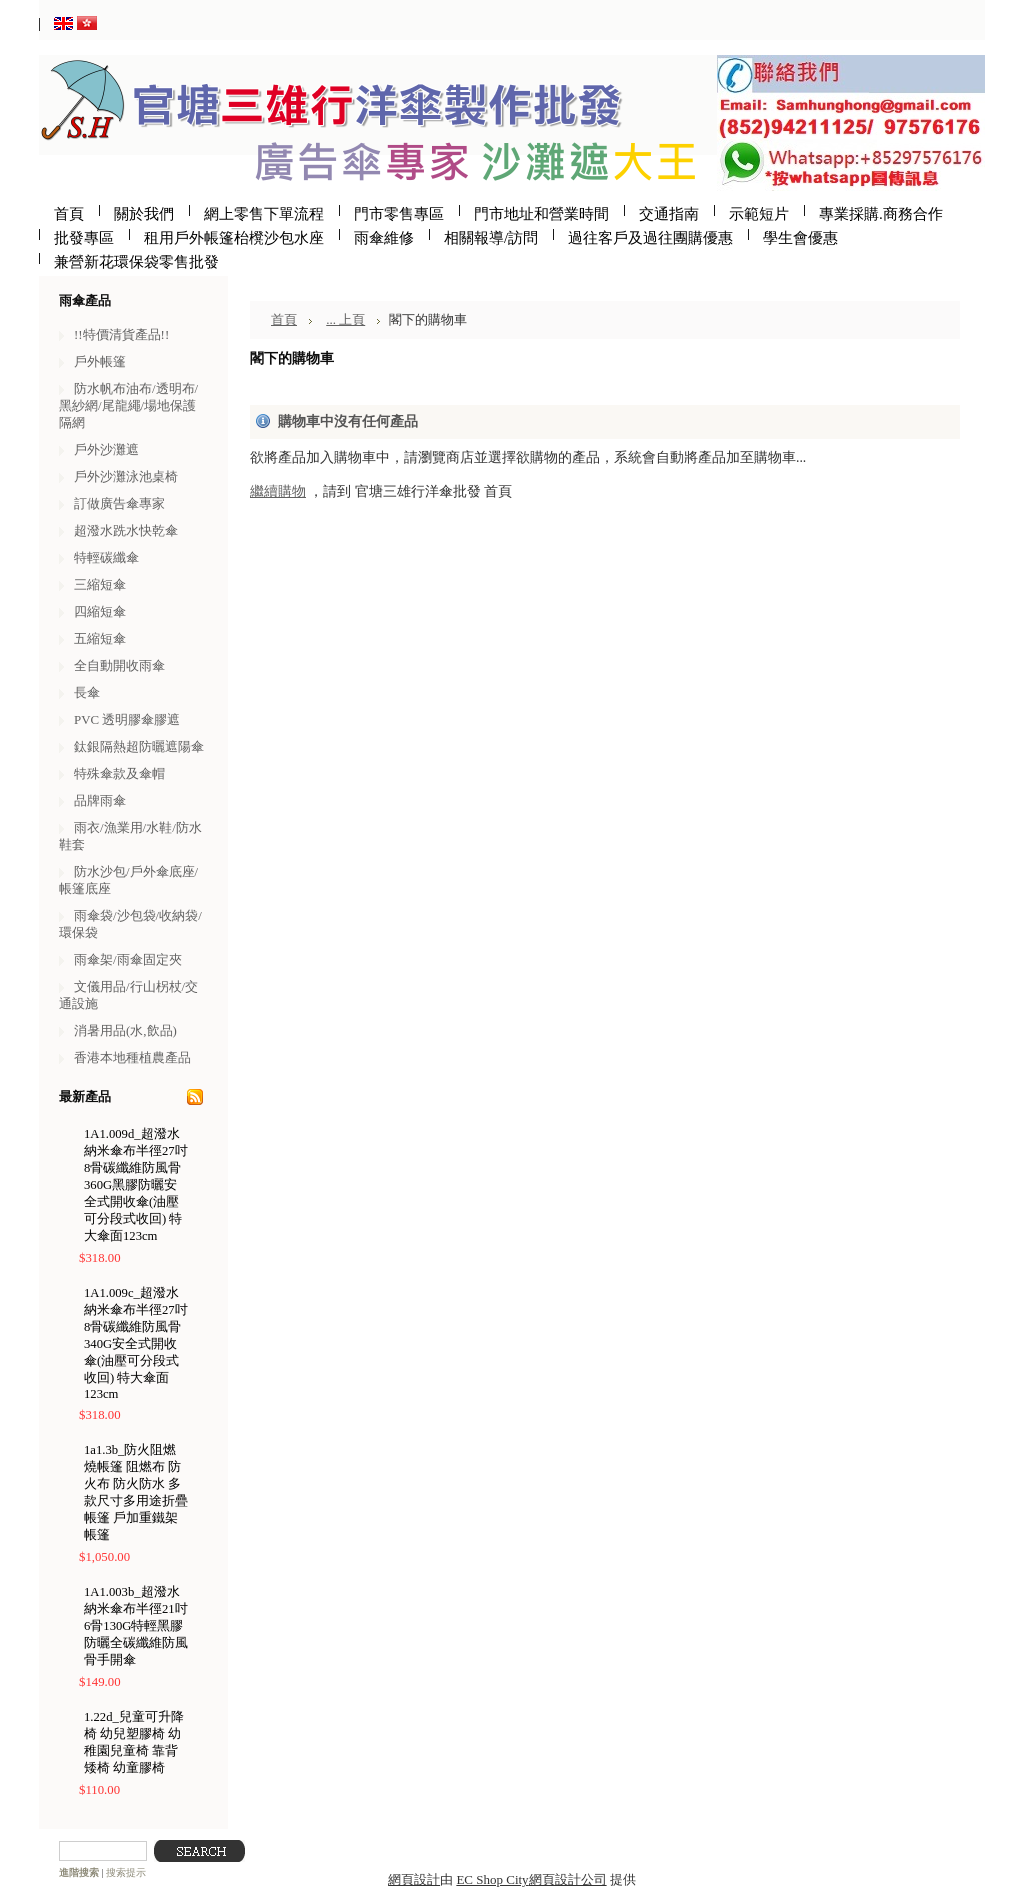  Describe the element at coordinates (119, 503) in the screenshot. I see `訂做廣告傘專家` at that location.